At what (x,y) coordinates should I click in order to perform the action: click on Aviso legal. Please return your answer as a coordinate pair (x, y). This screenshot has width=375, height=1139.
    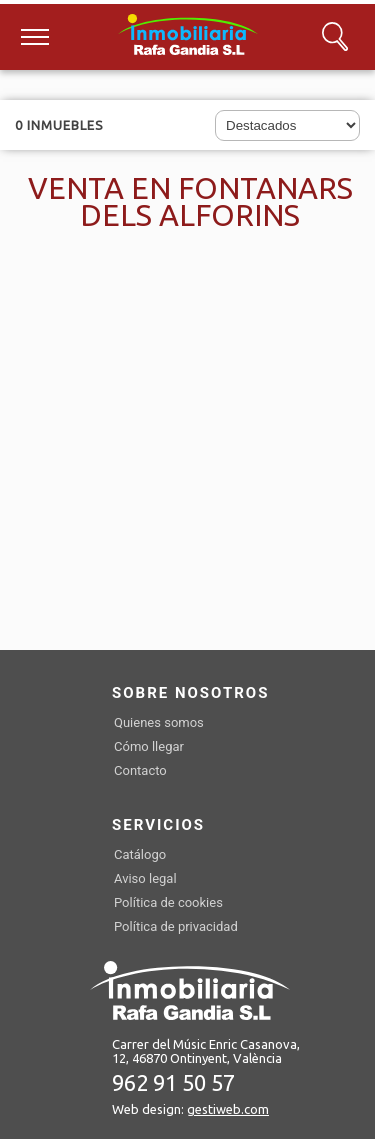
    Looking at the image, I should click on (145, 878).